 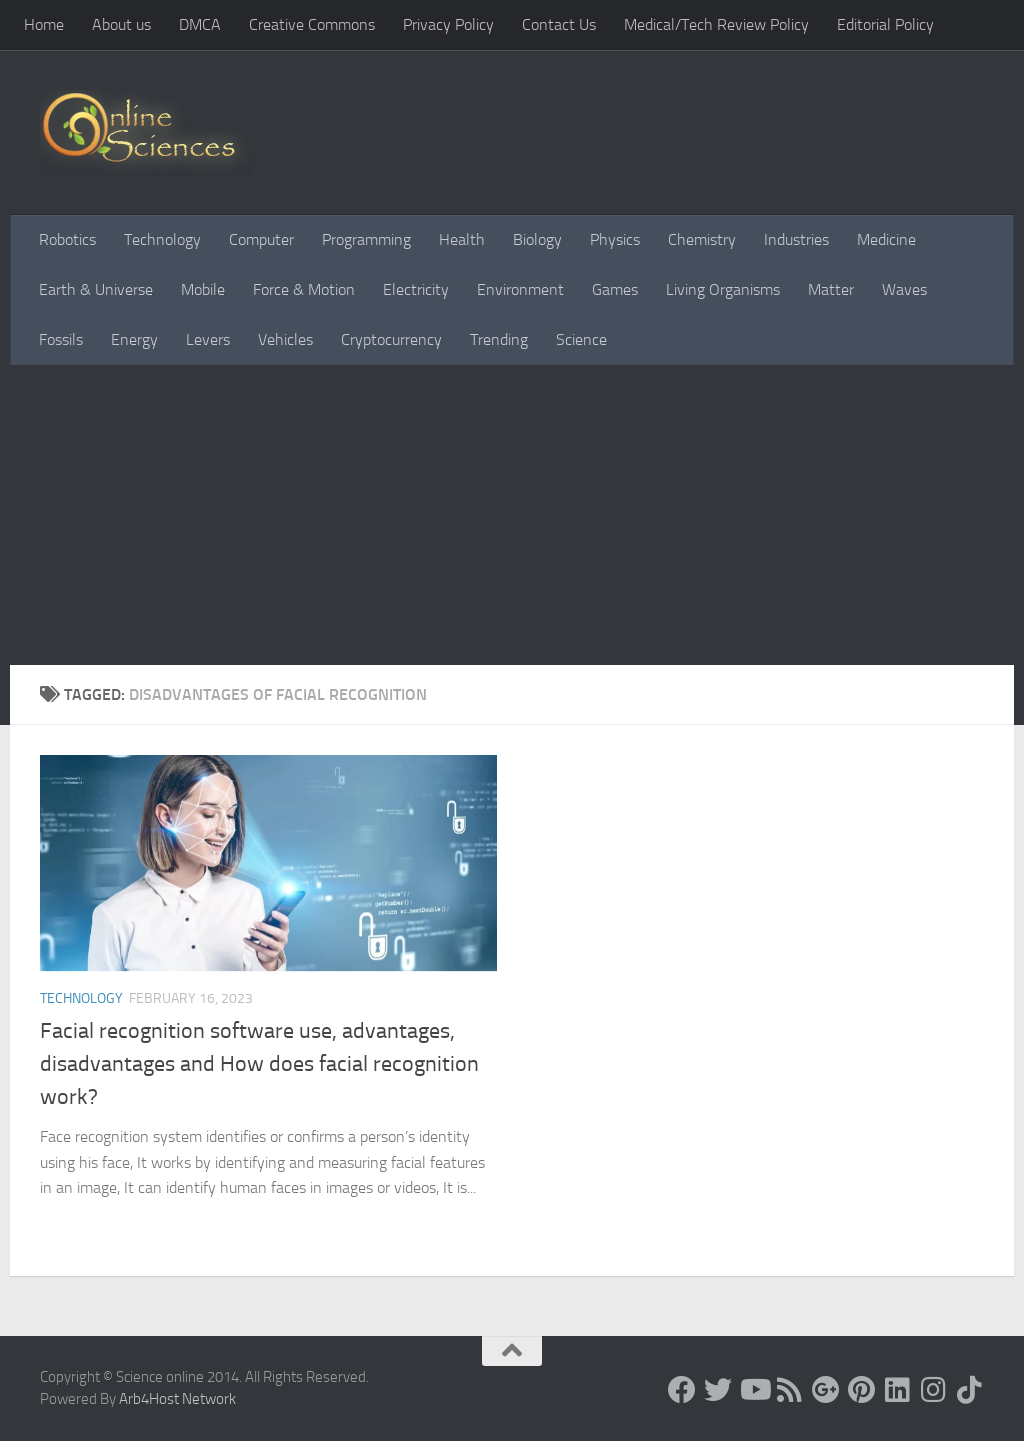 What do you see at coordinates (796, 239) in the screenshot?
I see `Industries` at bounding box center [796, 239].